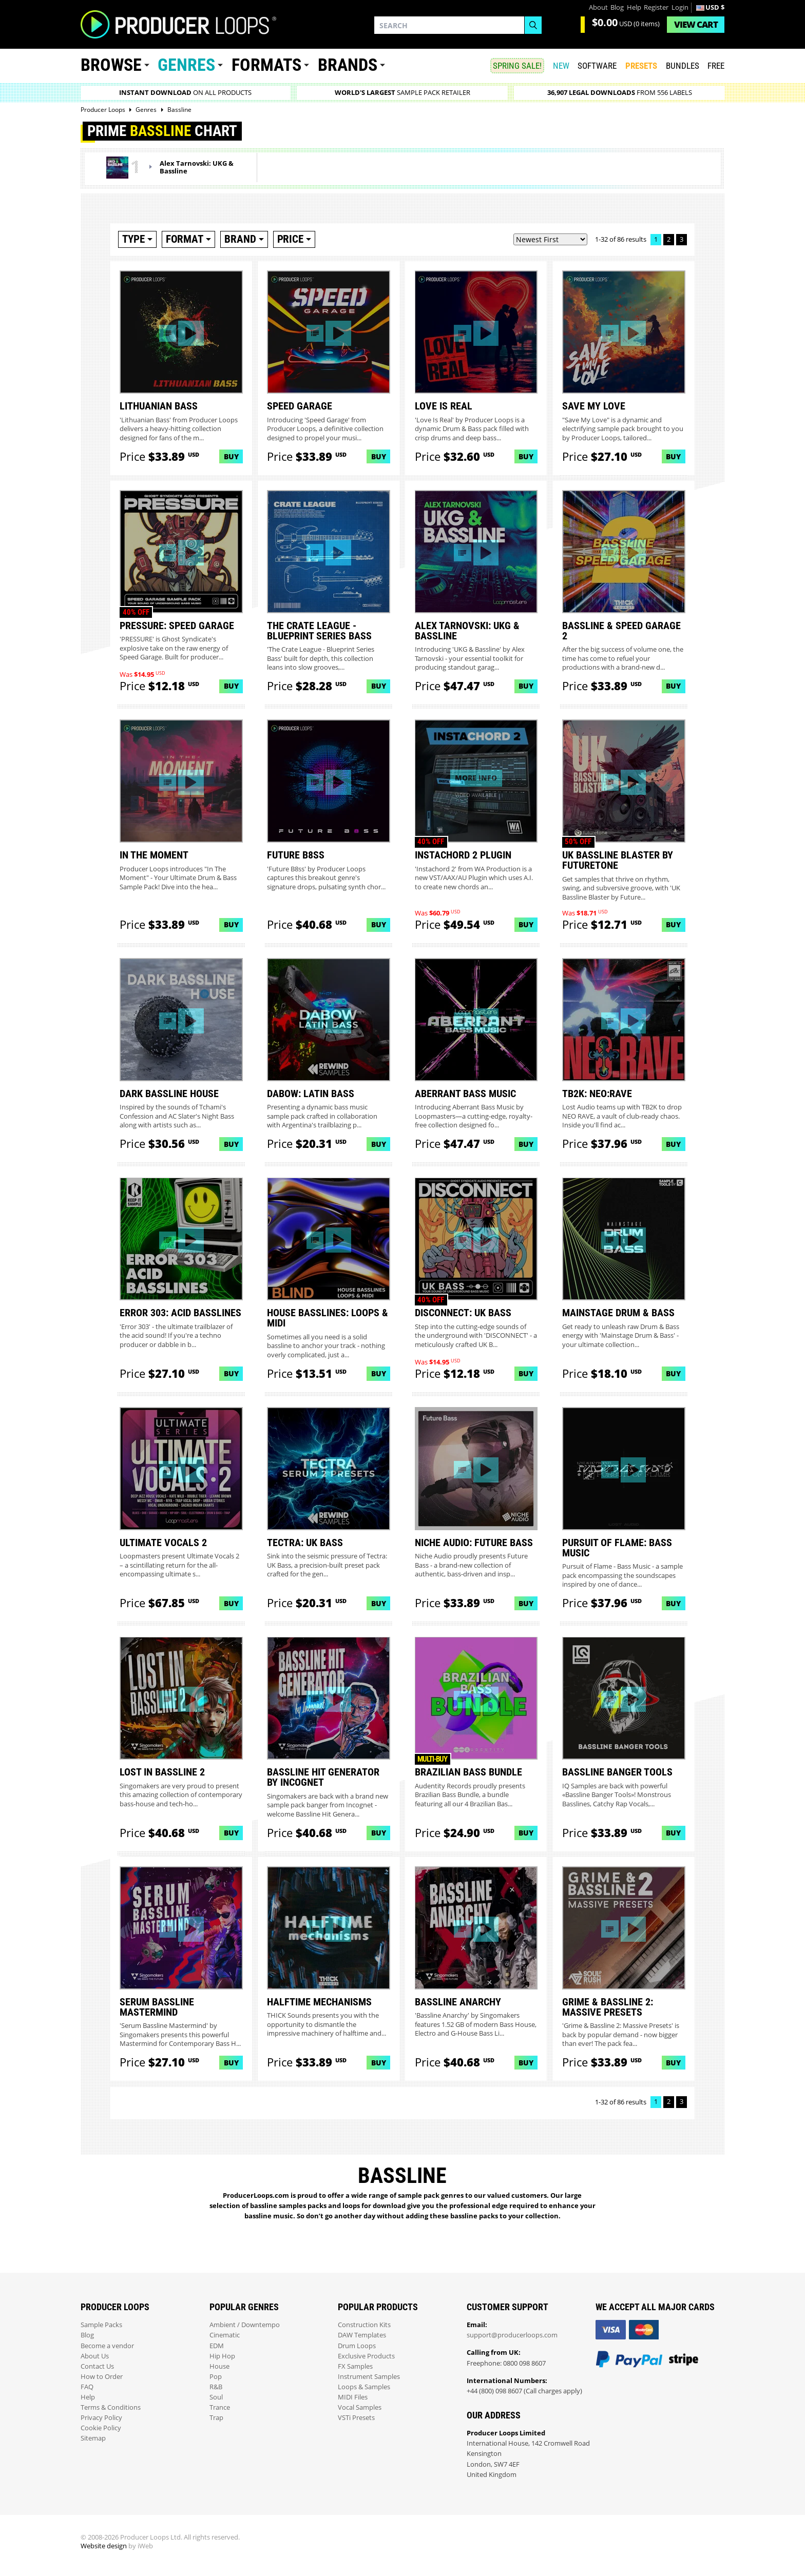 Image resolution: width=805 pixels, height=2576 pixels. What do you see at coordinates (355, 2366) in the screenshot?
I see `FX Samples` at bounding box center [355, 2366].